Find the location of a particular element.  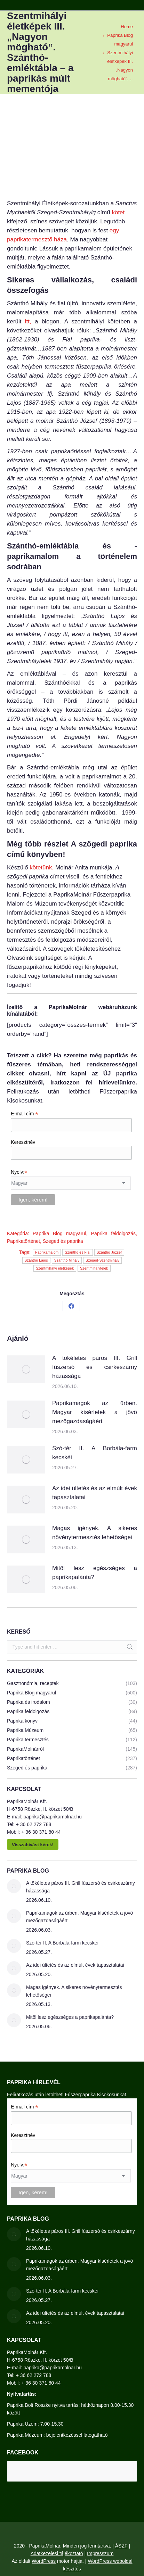

kötetünk, is located at coordinates (42, 867).